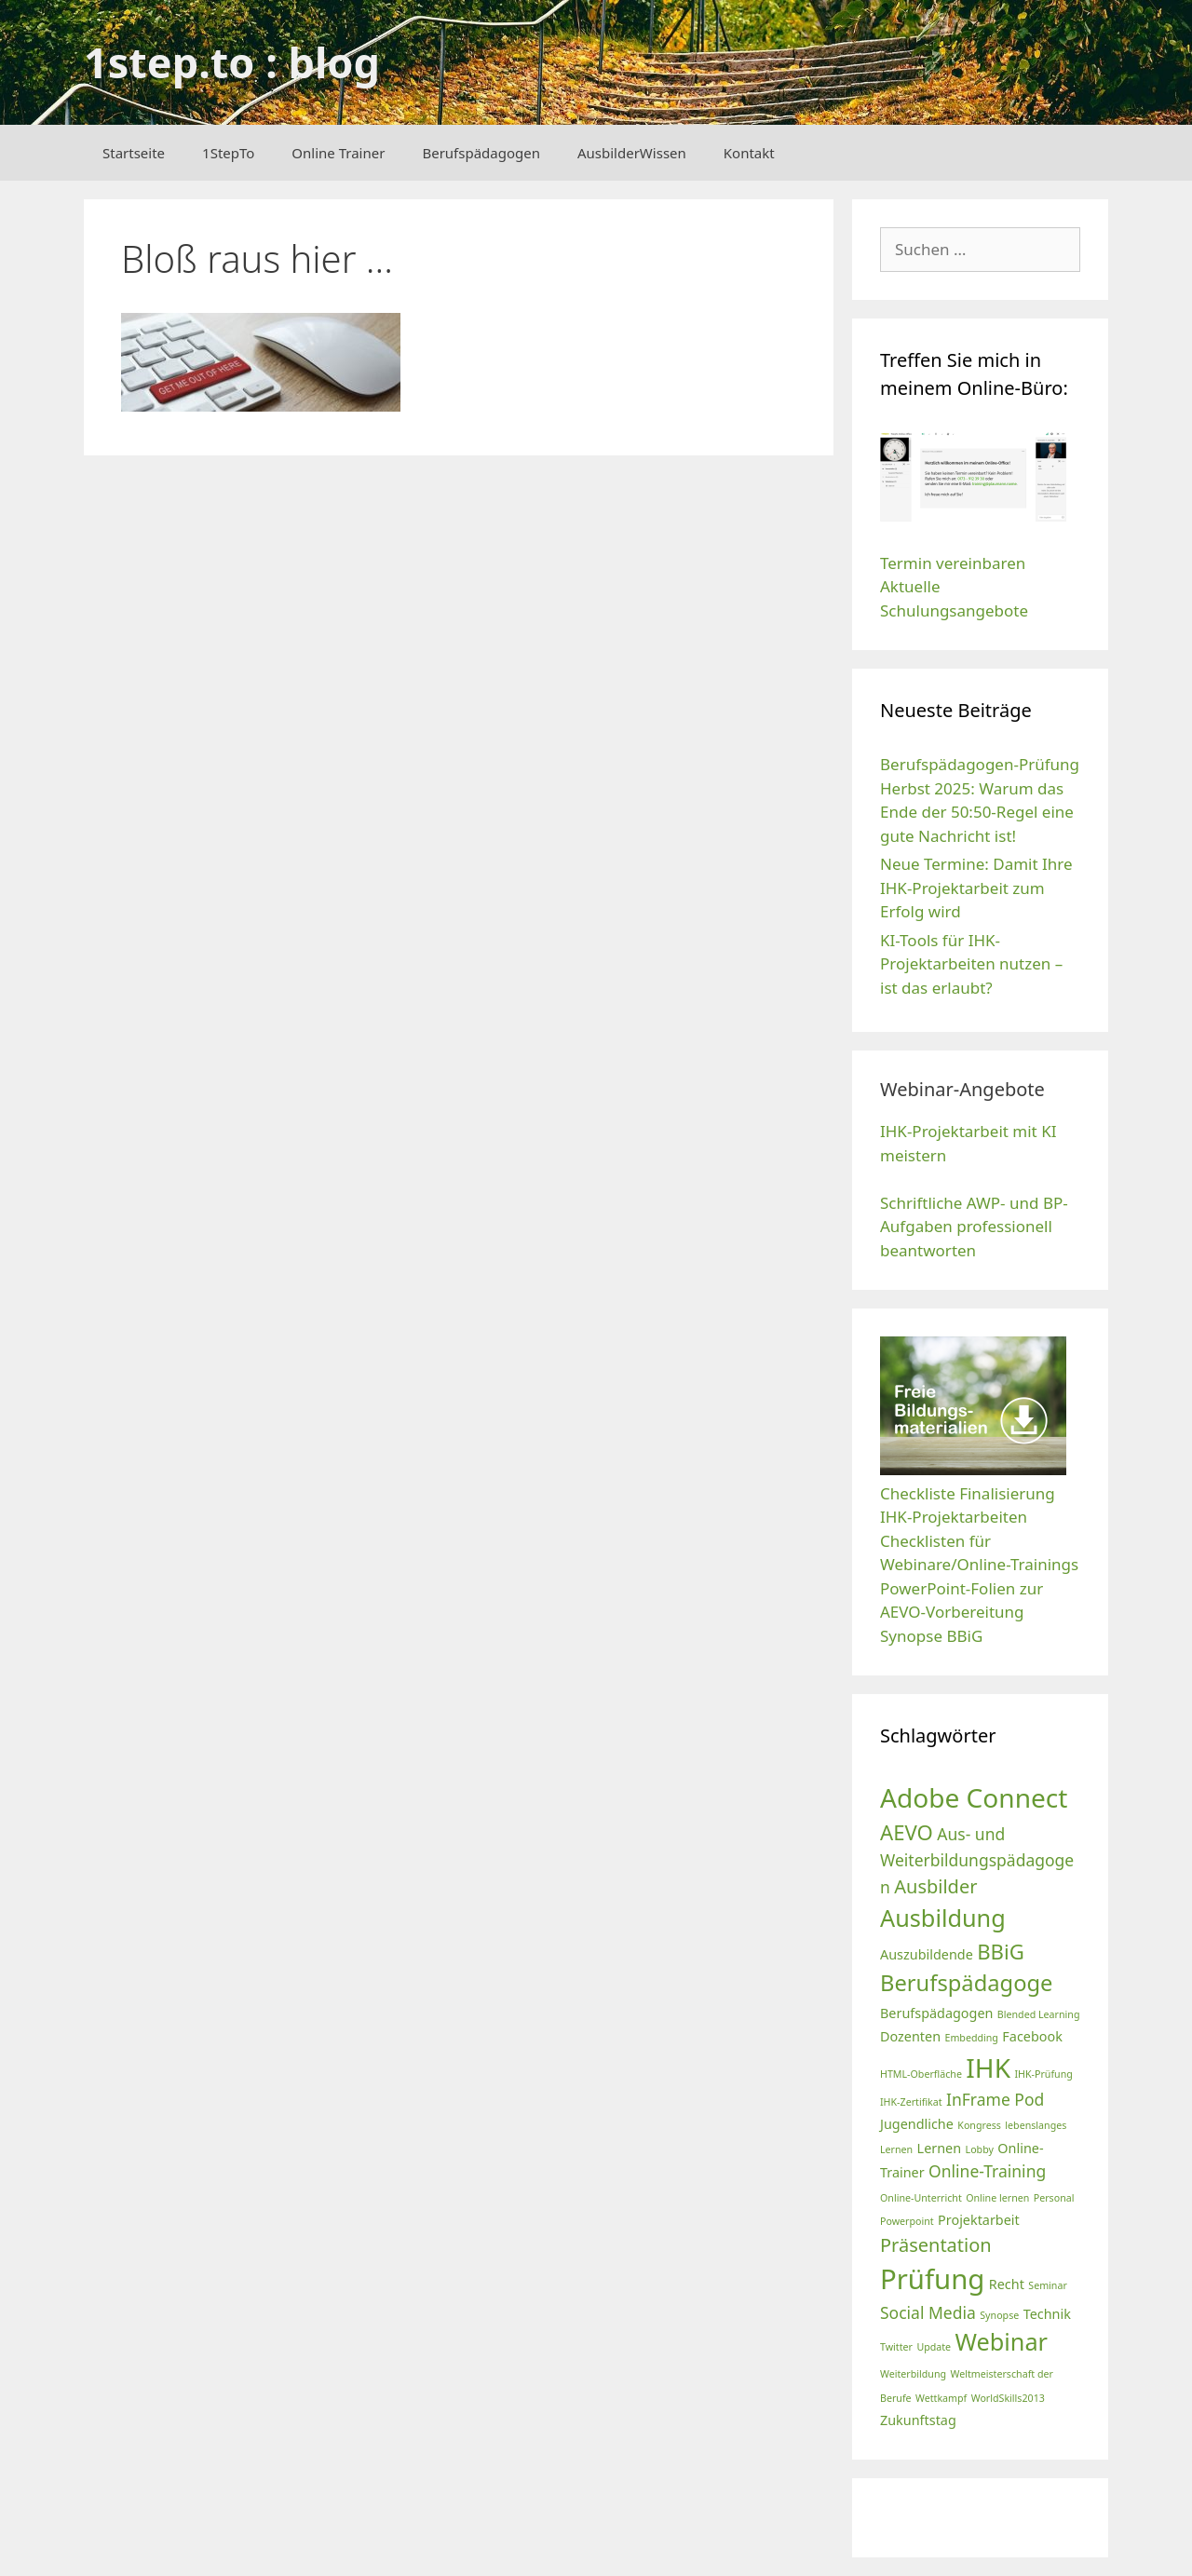 Image resolution: width=1192 pixels, height=2576 pixels. I want to click on Projektarbeit [Projektarbeit (3 Einträge)], so click(979, 2220).